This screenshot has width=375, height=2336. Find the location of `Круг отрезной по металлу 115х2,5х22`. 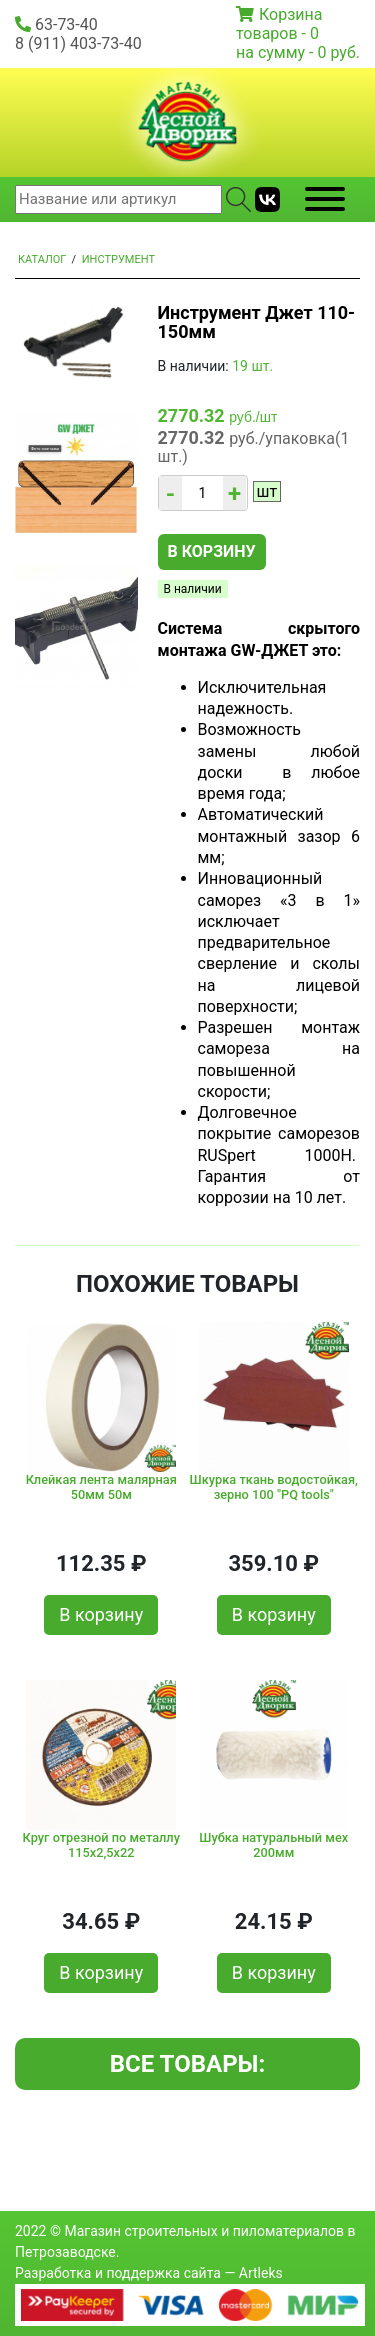

Круг отрезной по металлу 115х2,5х22 is located at coordinates (101, 1845).